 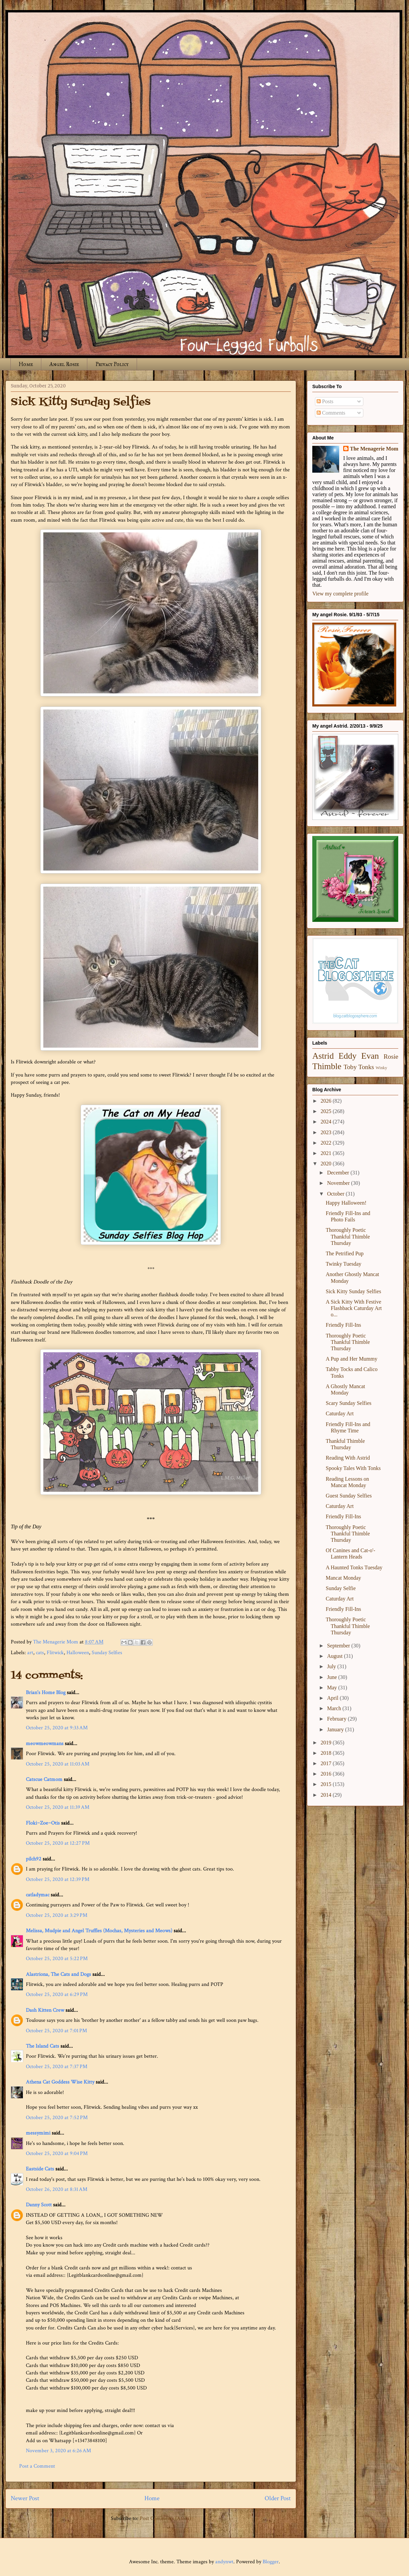 I want to click on September, so click(x=339, y=1645).